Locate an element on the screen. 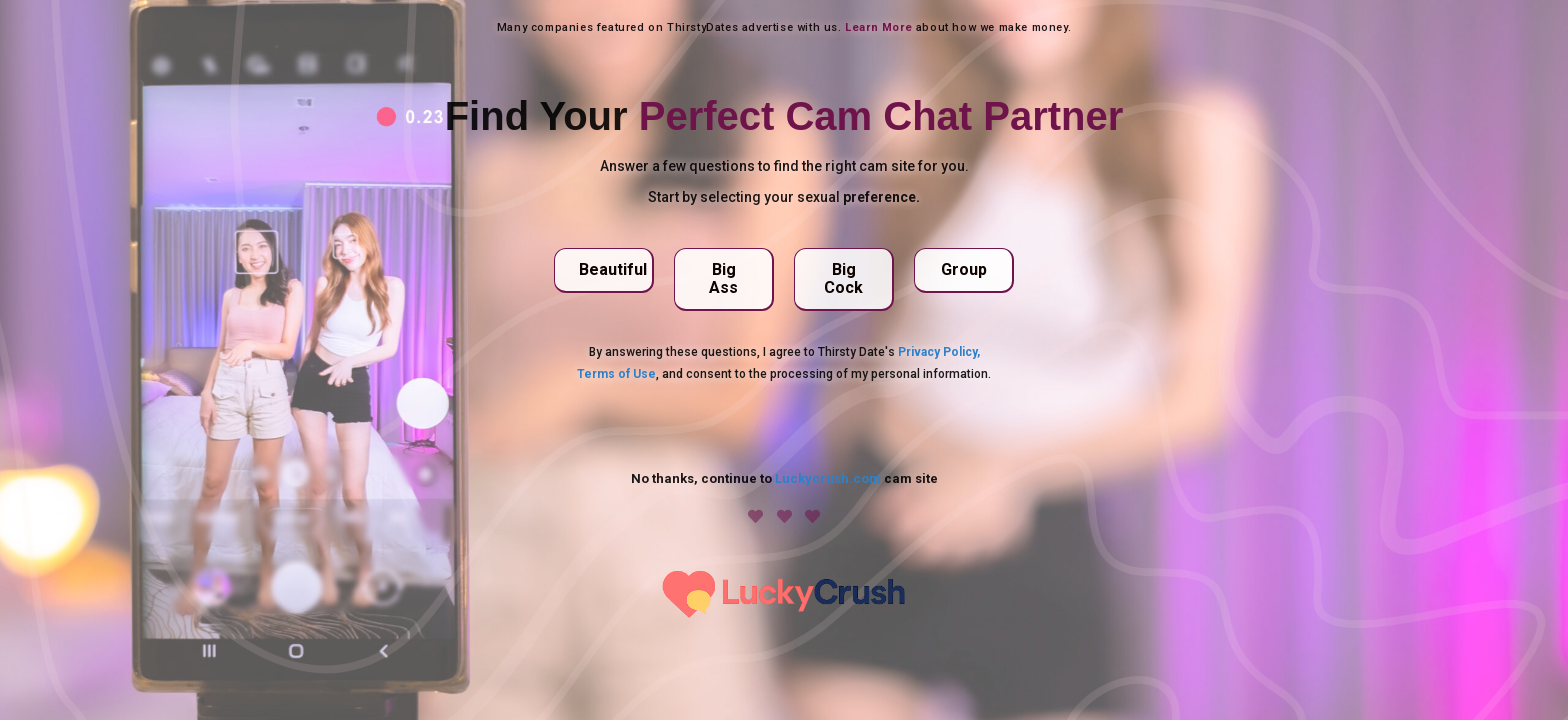 The height and width of the screenshot is (720, 1568). [button] is located at coordinates (604, 270).